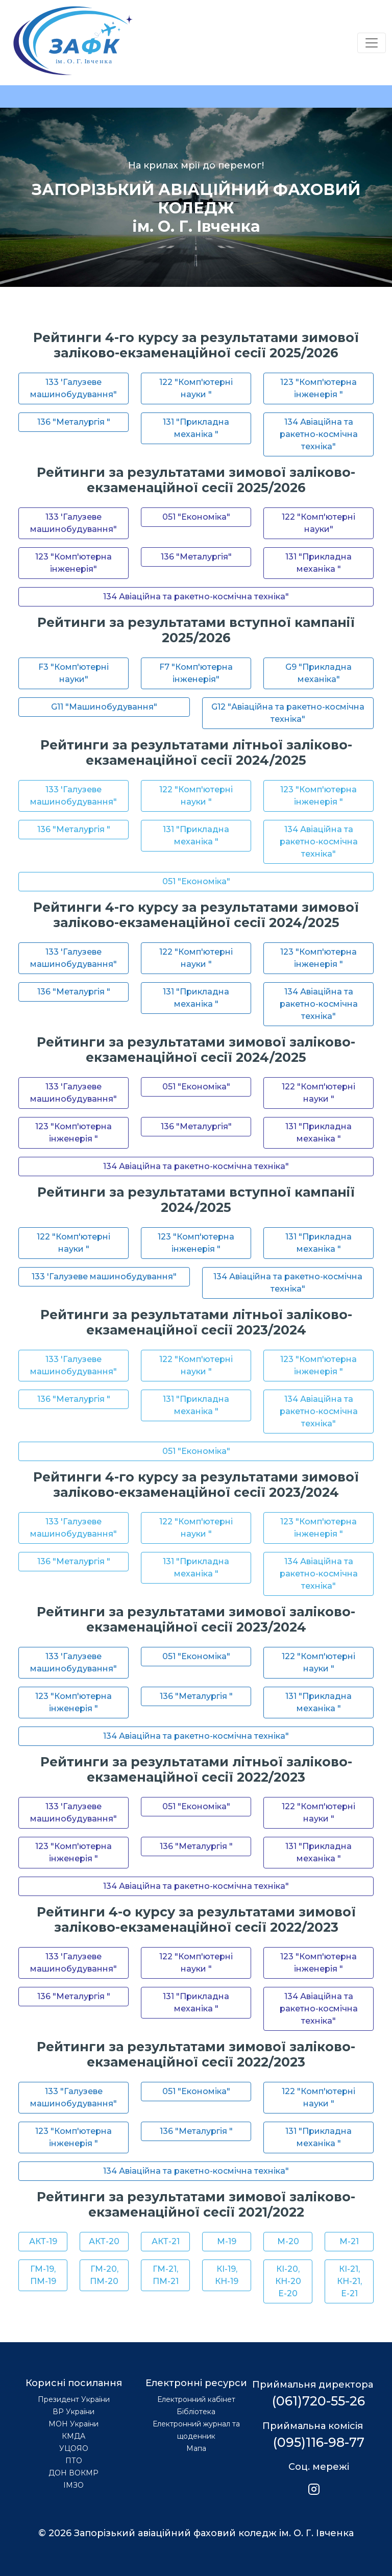 This screenshot has width=392, height=2576. What do you see at coordinates (73, 2423) in the screenshot?
I see `МОН України` at bounding box center [73, 2423].